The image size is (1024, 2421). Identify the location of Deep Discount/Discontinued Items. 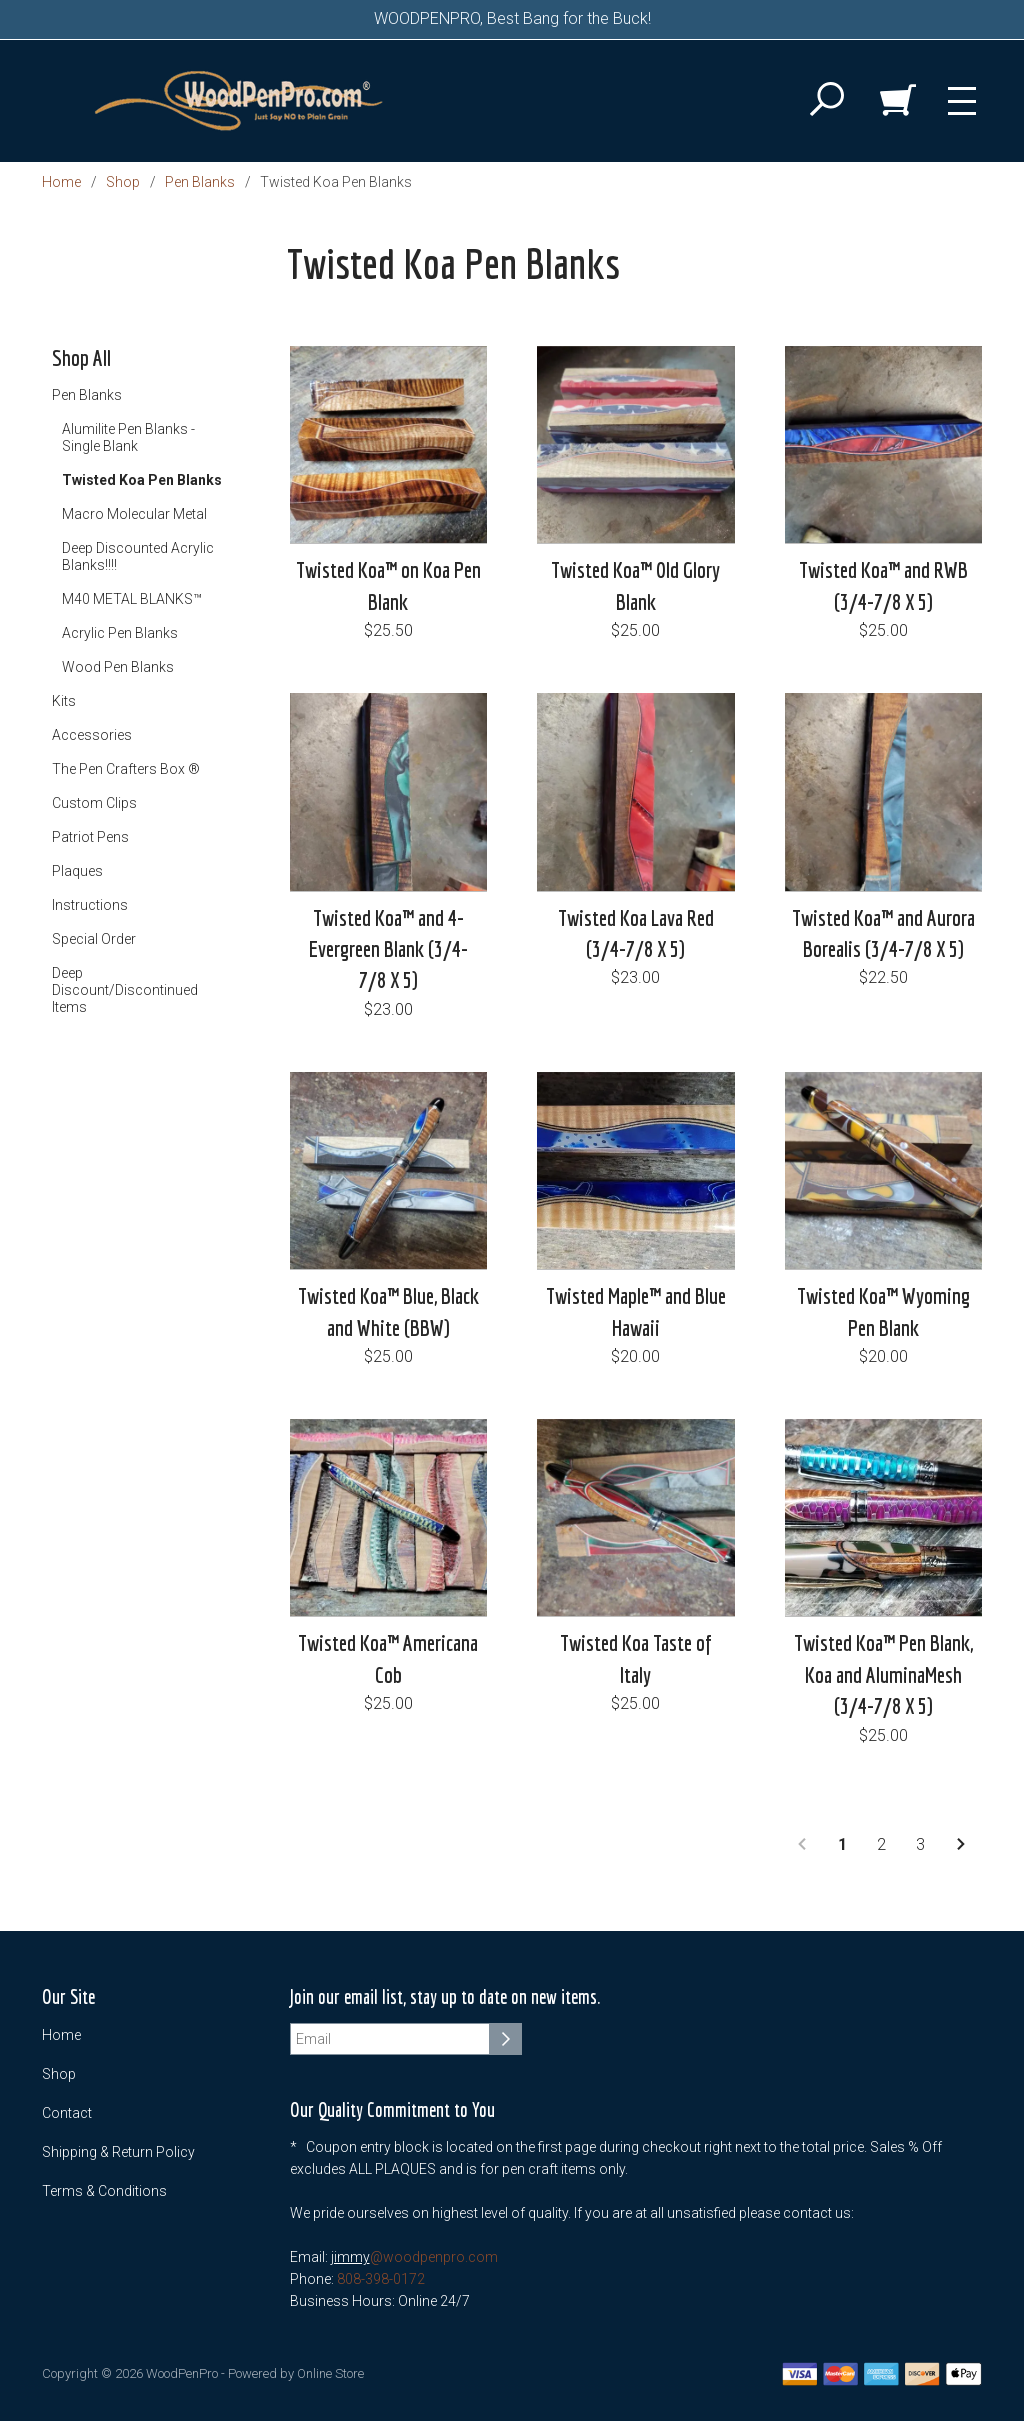
(125, 990).